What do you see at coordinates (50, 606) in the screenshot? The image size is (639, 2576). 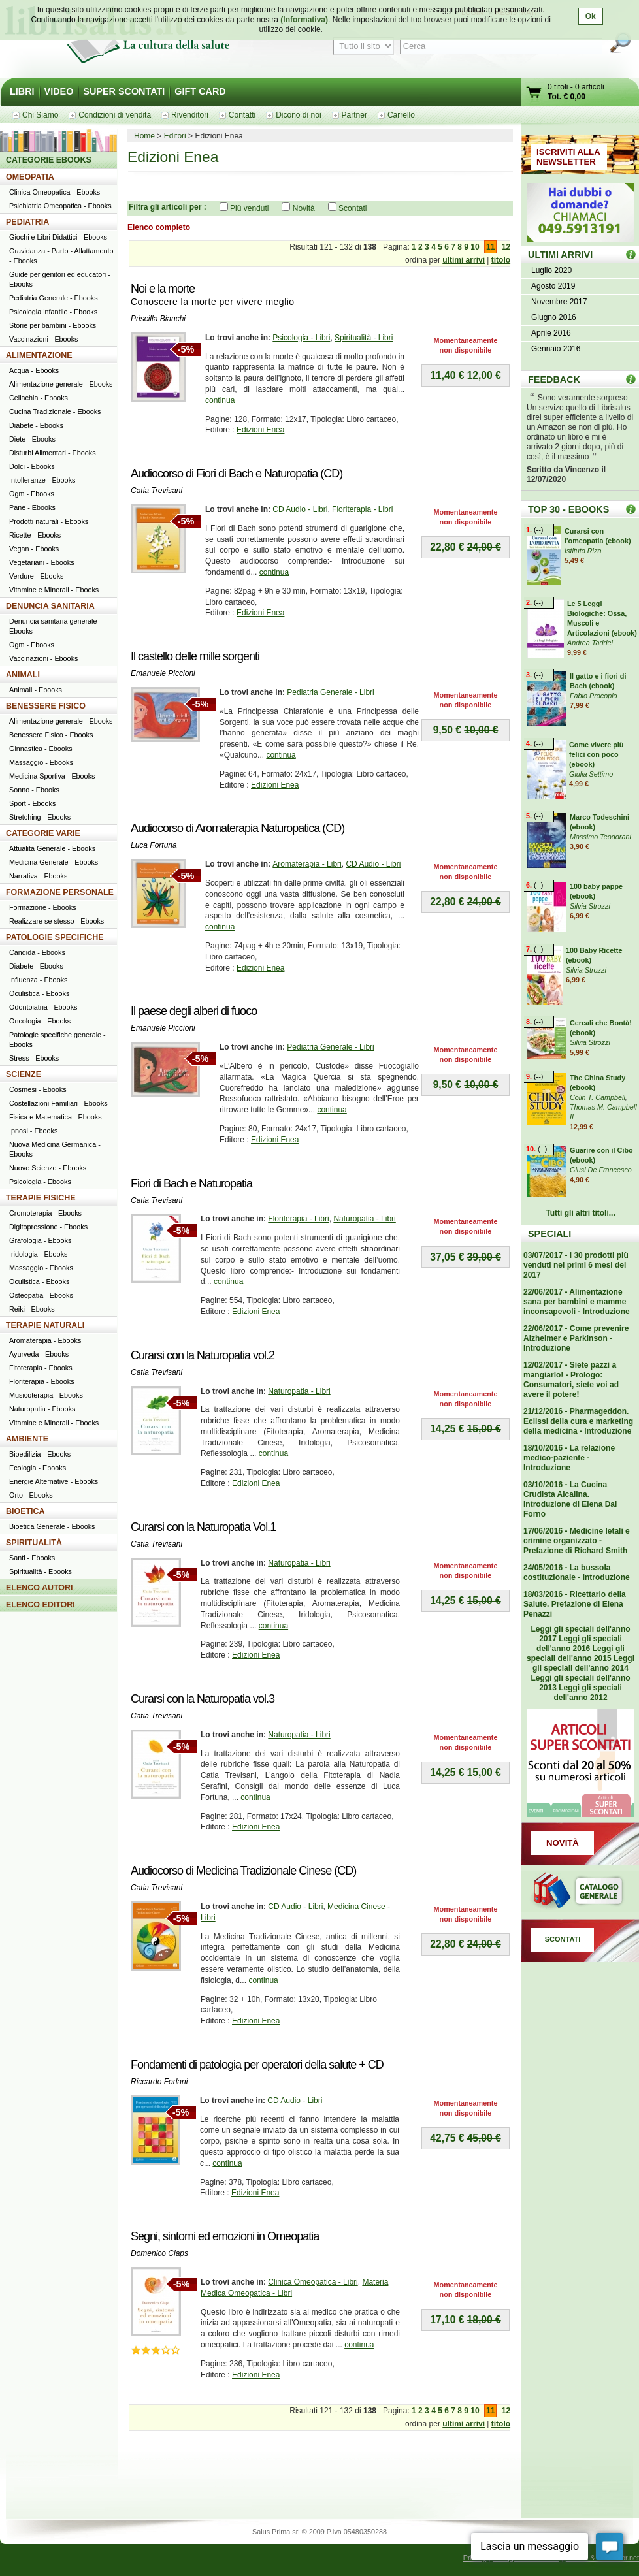 I see `DENUNCIA SANITARIA` at bounding box center [50, 606].